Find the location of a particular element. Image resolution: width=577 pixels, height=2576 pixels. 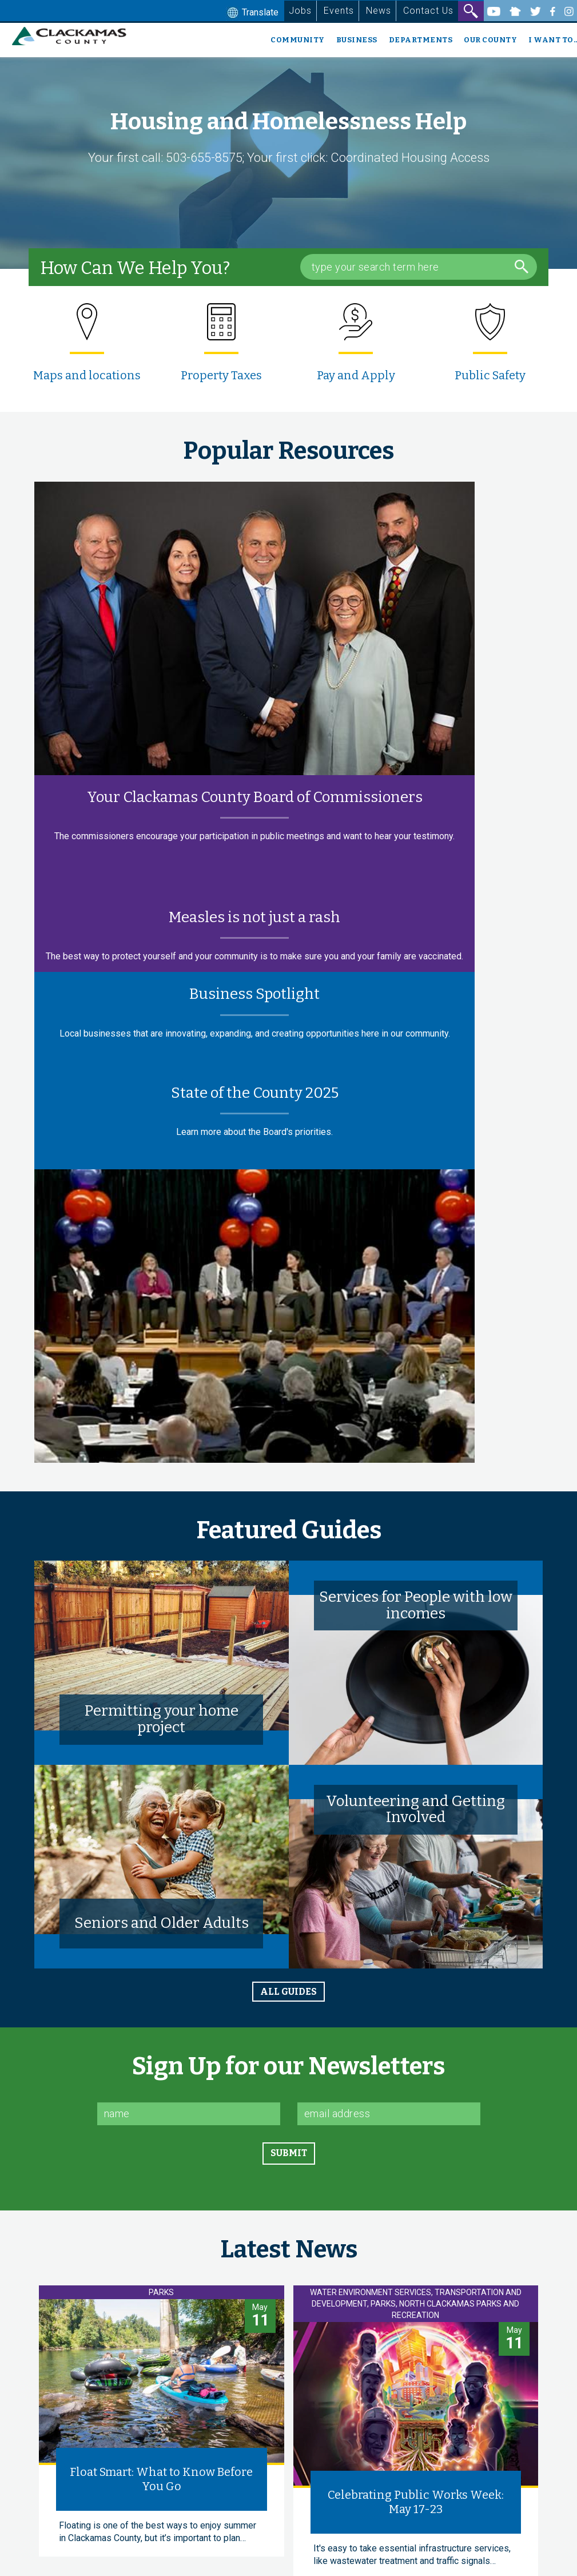

Measles is not just a rash is located at coordinates (254, 917).